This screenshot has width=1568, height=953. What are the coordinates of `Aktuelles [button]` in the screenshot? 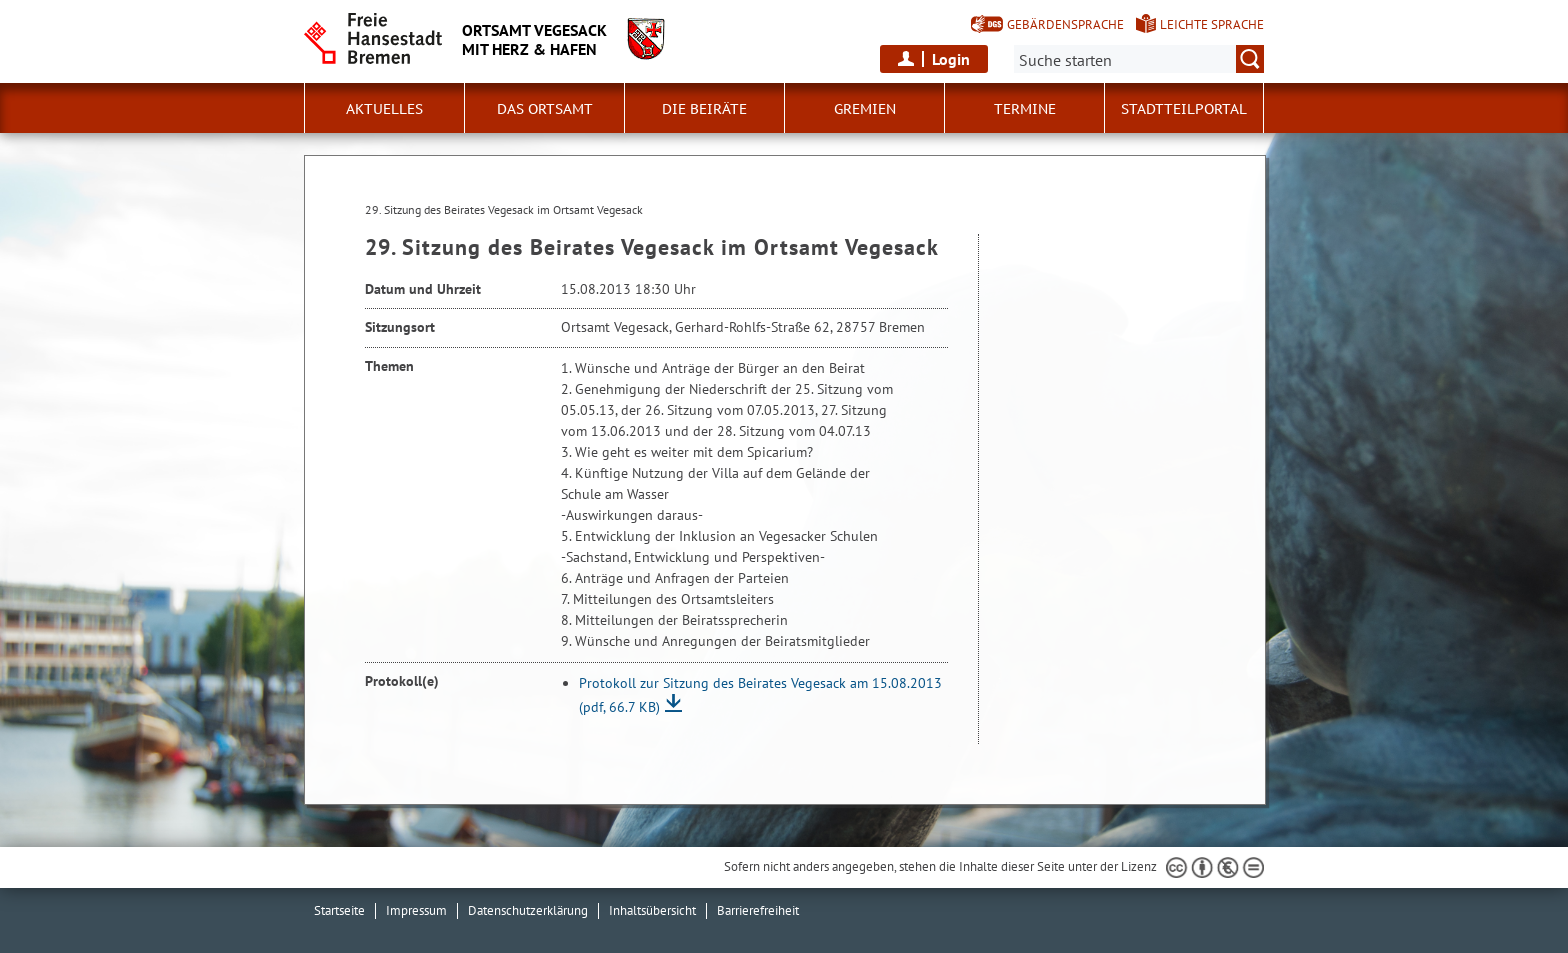 It's located at (384, 109).